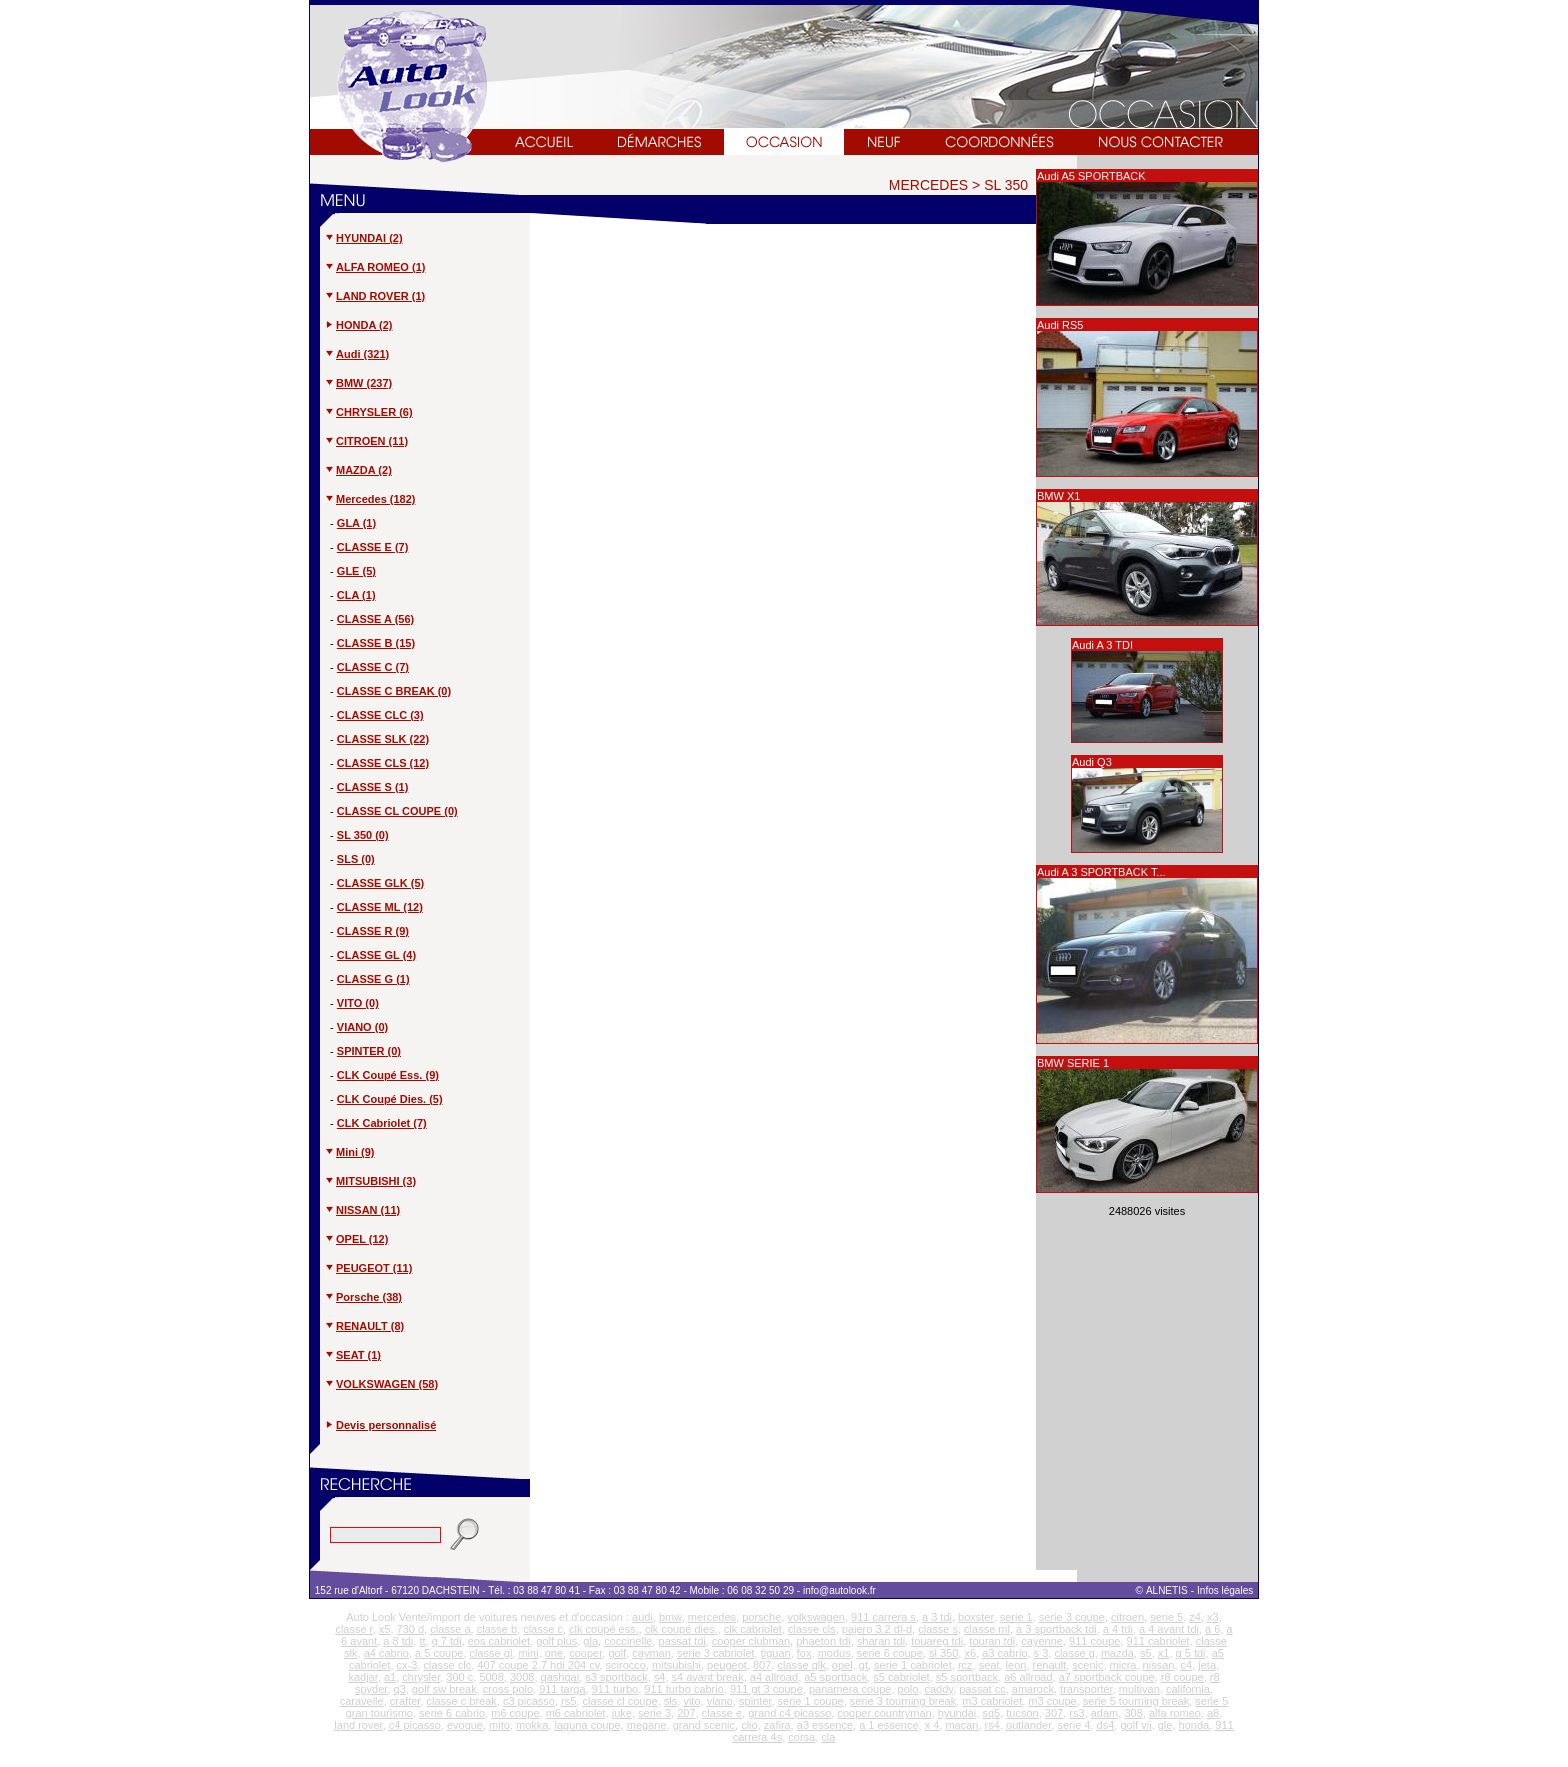 Image resolution: width=1568 pixels, height=1767 pixels. I want to click on CLASSE C BREAK (0), so click(394, 691).